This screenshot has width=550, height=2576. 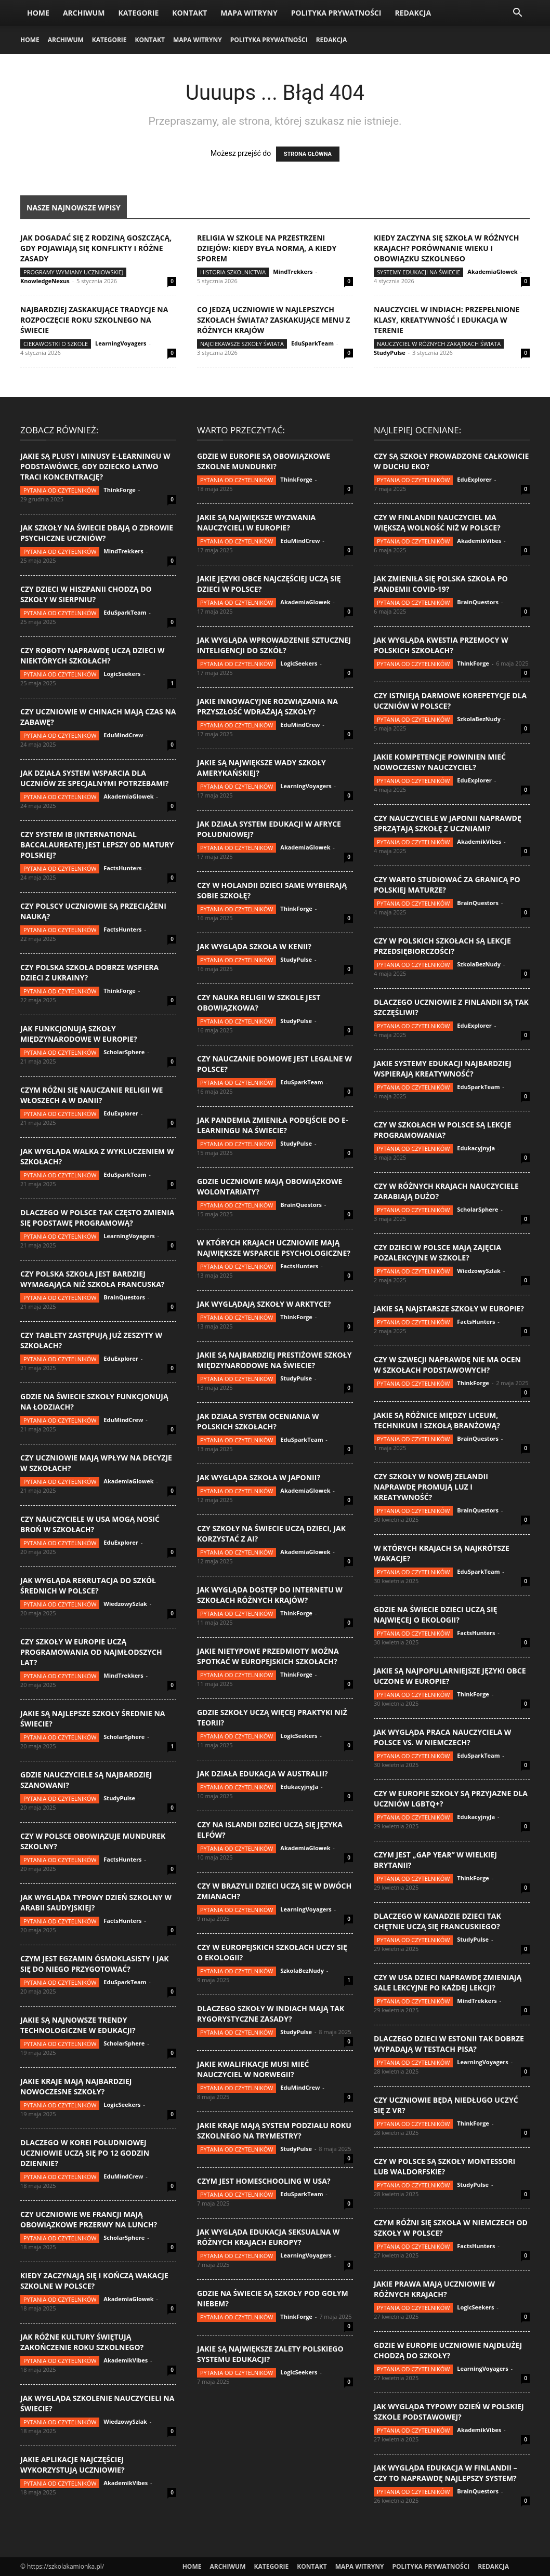 I want to click on Jak pandemia zmieniła podejście do e-learningu na świecie?, so click(x=272, y=1125).